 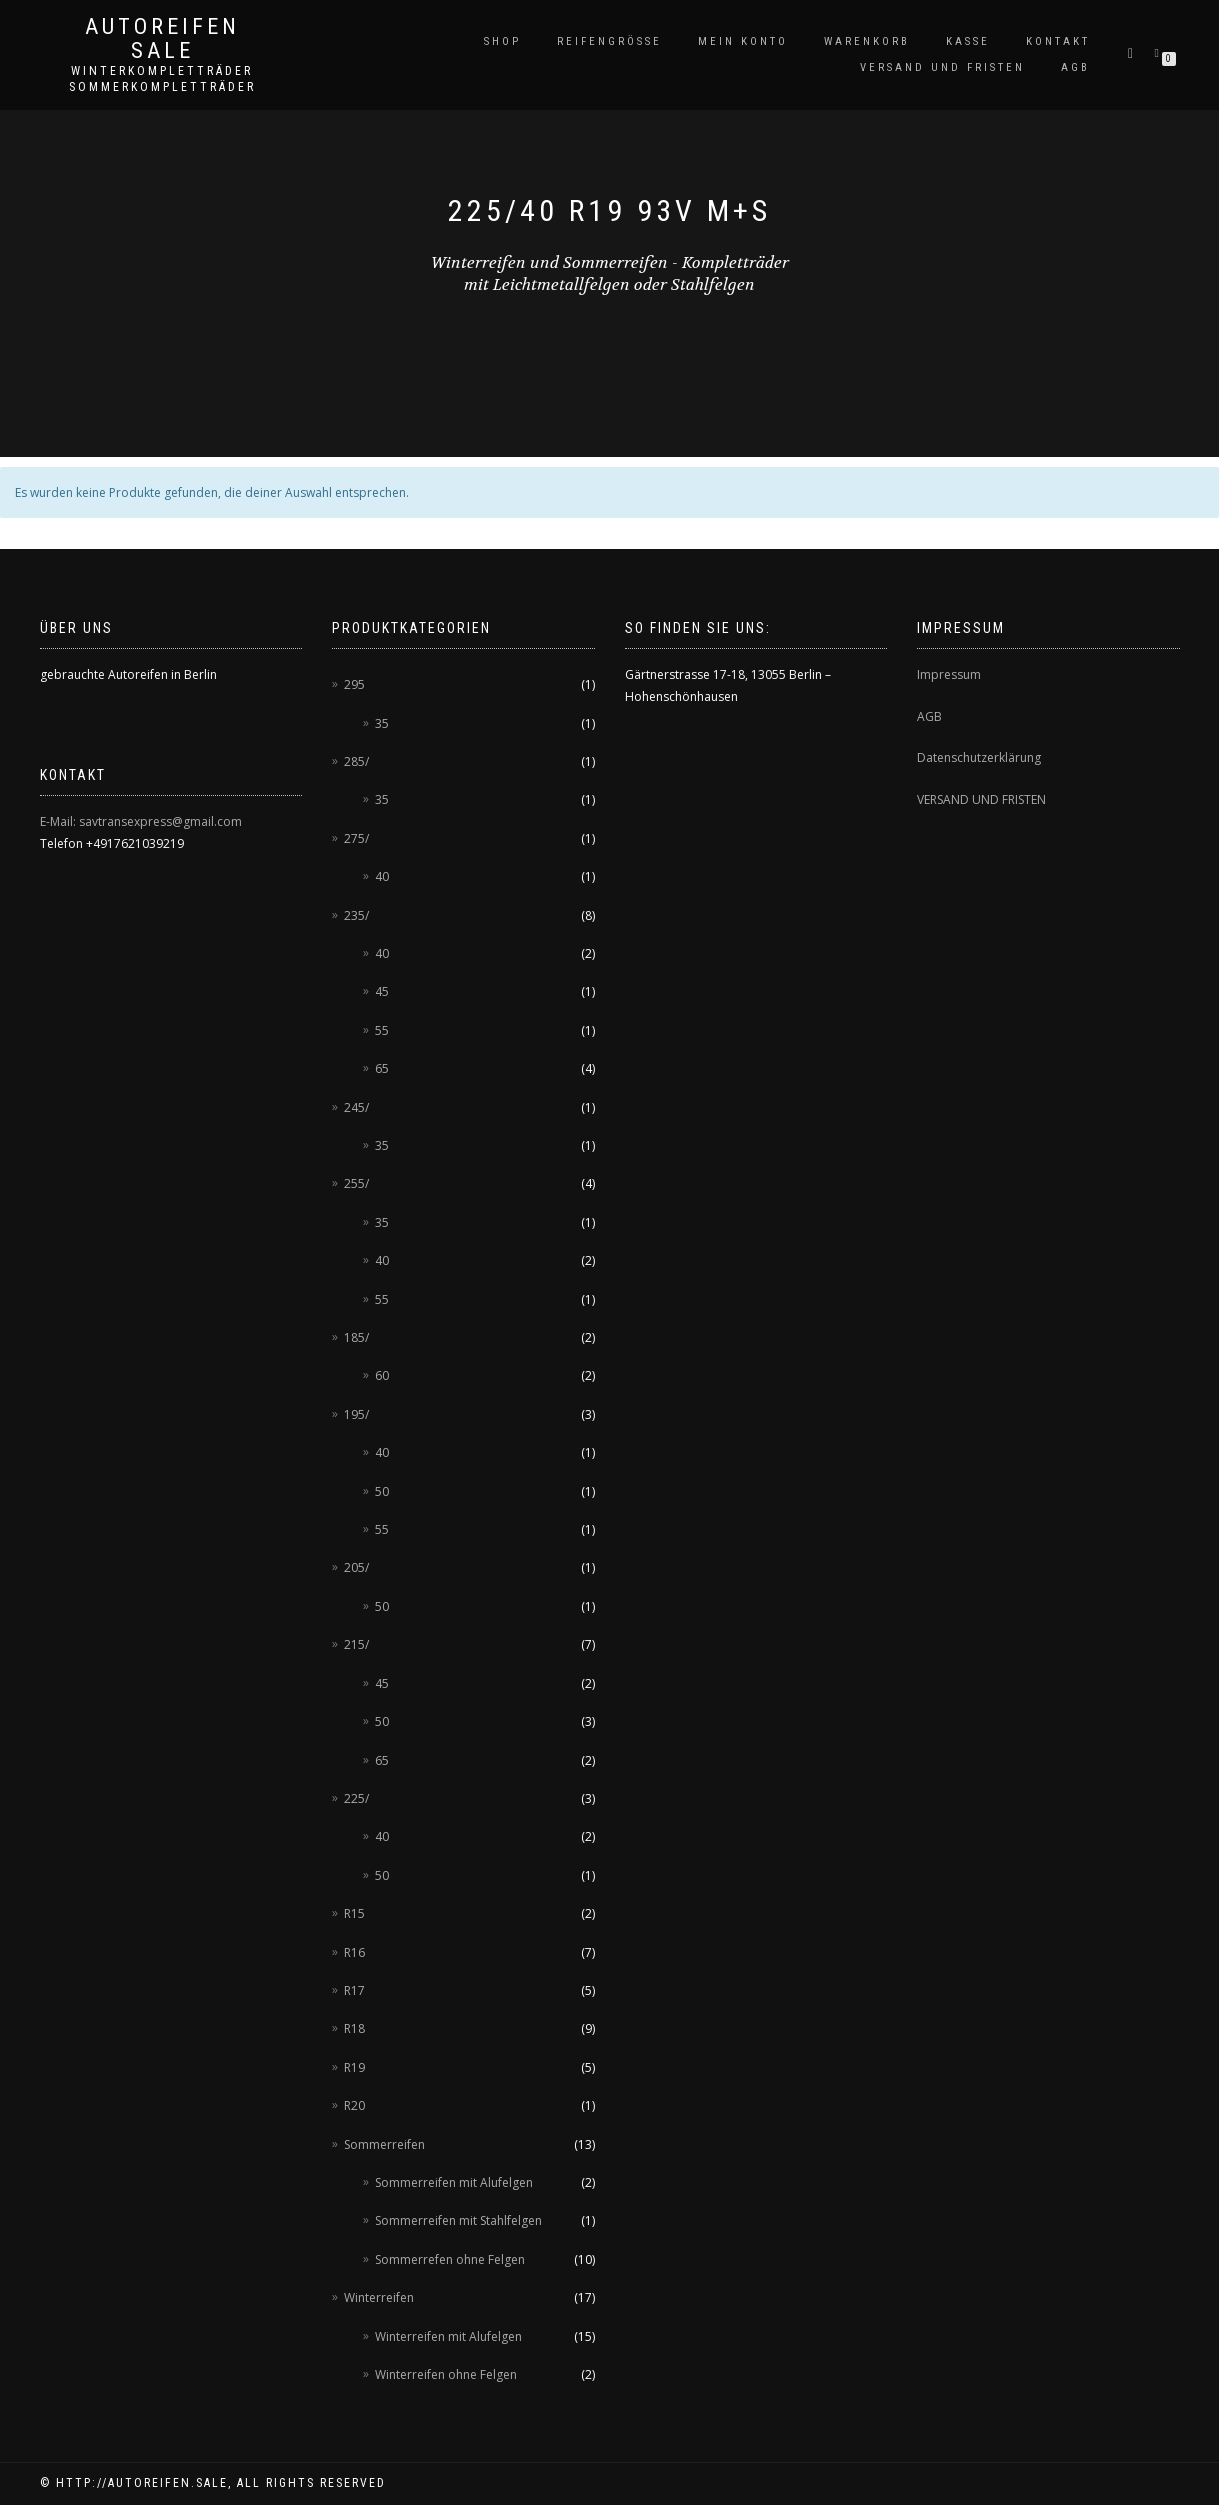 What do you see at coordinates (384, 2144) in the screenshot?
I see `Sommerreifen` at bounding box center [384, 2144].